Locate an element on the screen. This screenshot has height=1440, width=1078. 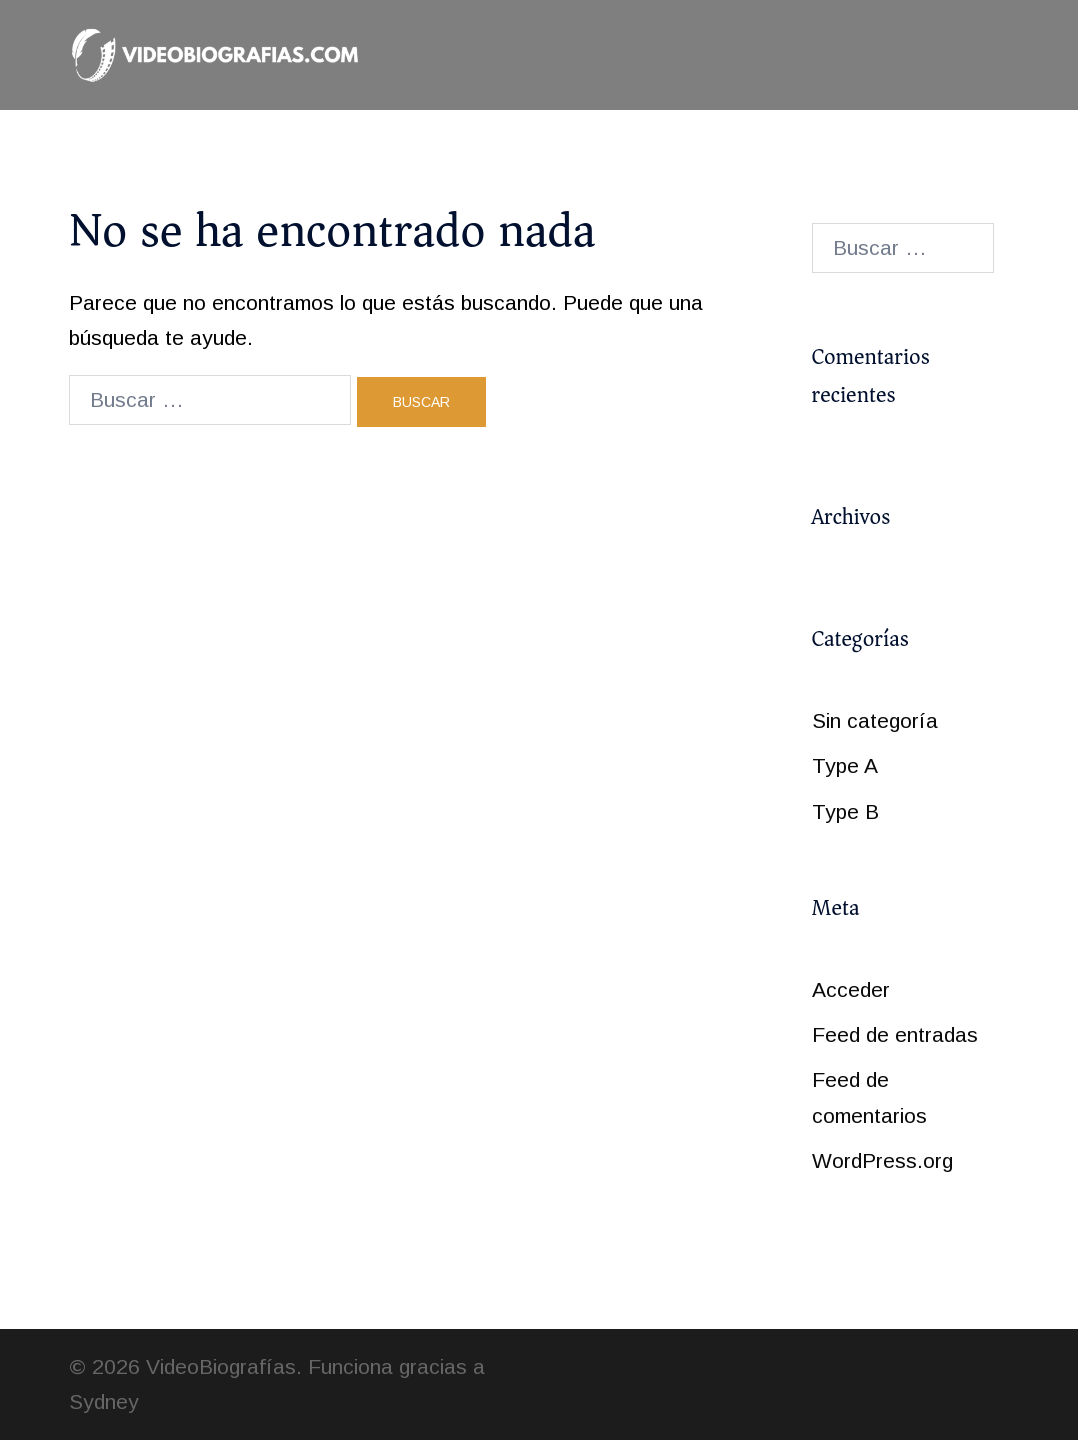
Type A is located at coordinates (845, 765).